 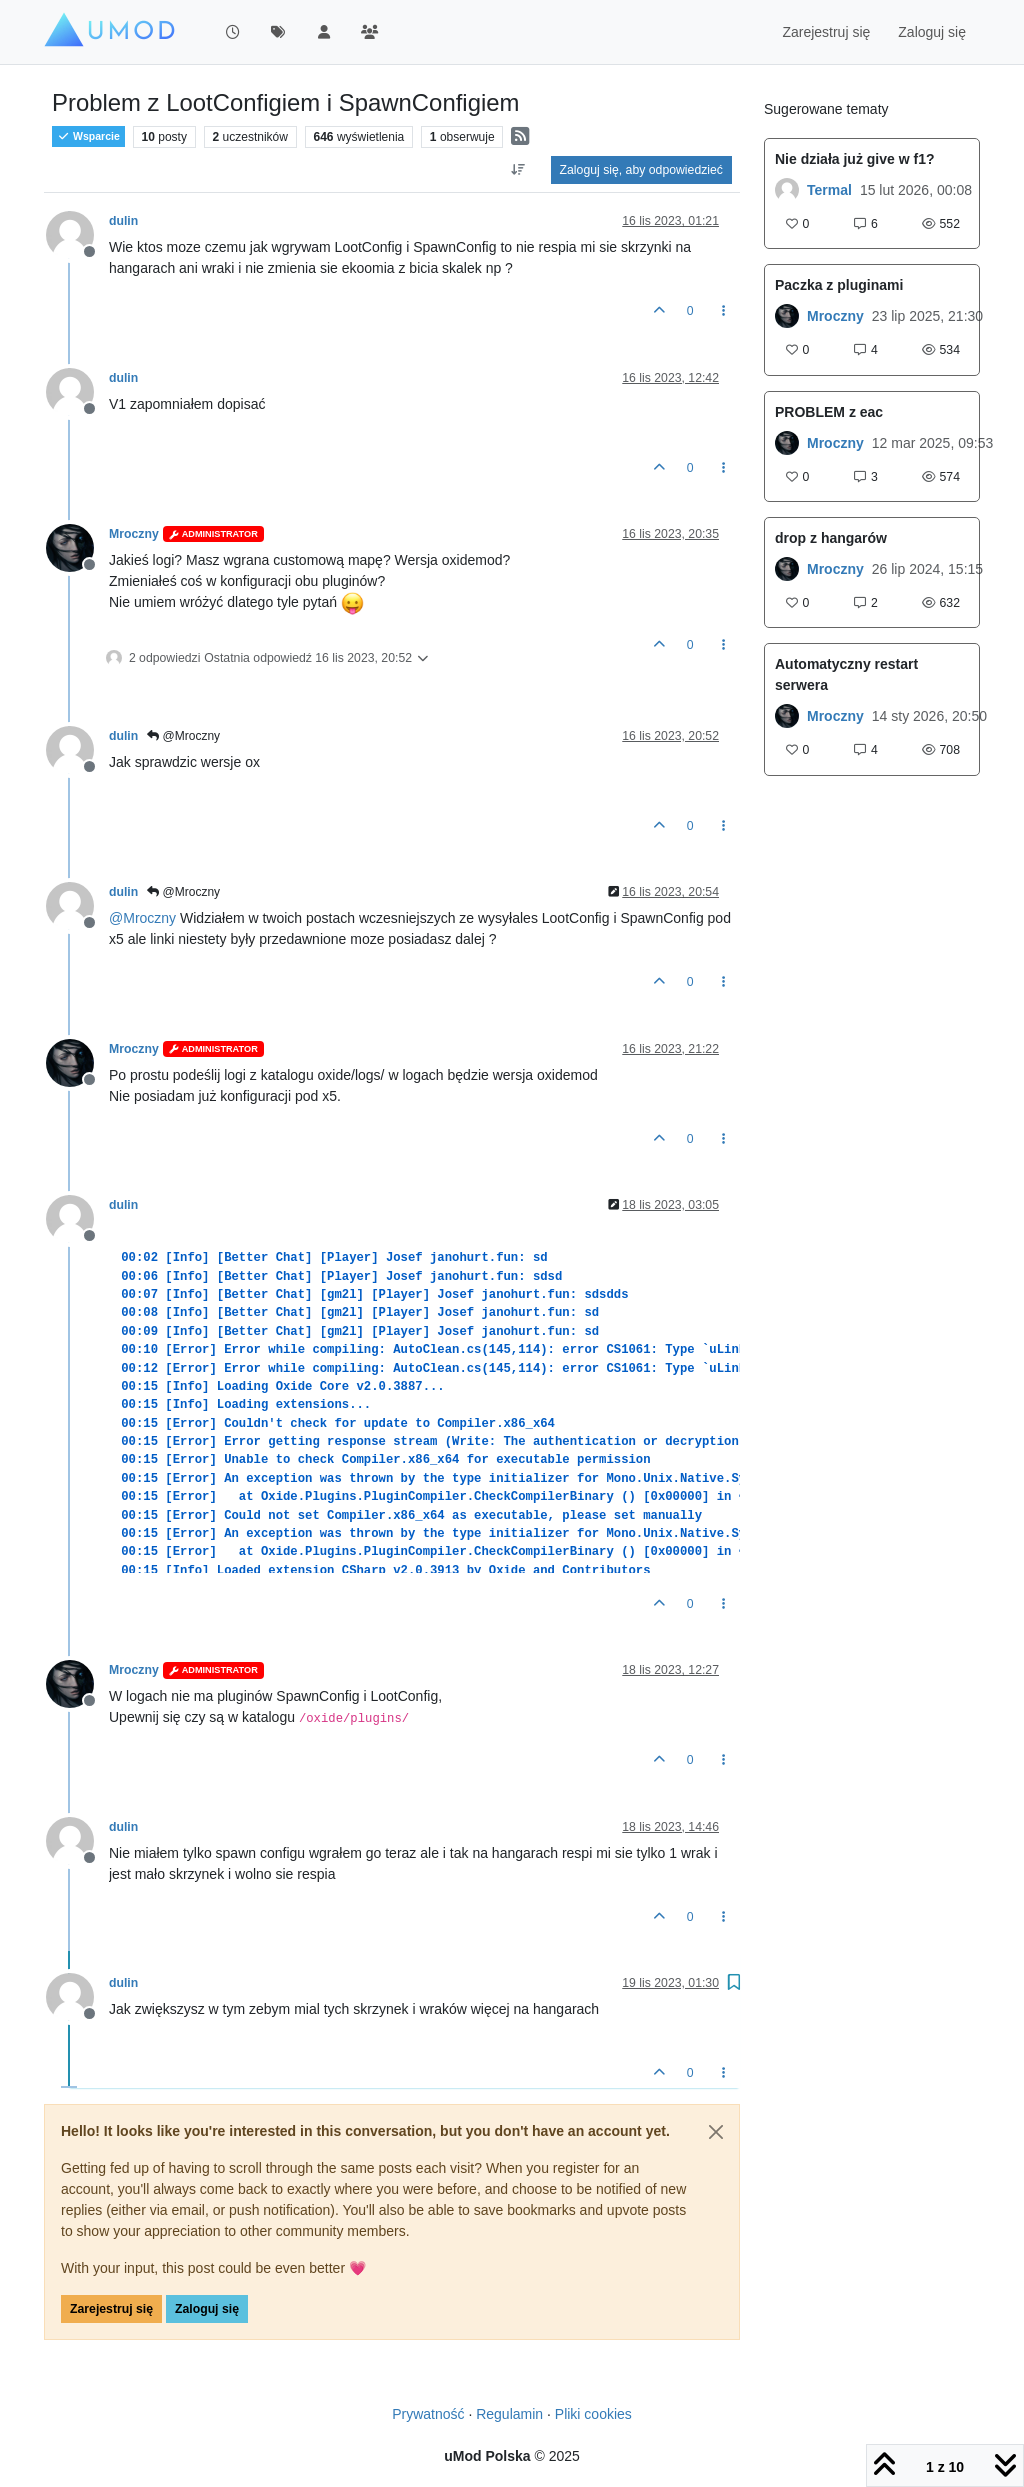 What do you see at coordinates (829, 412) in the screenshot?
I see `PROBLEM z eac` at bounding box center [829, 412].